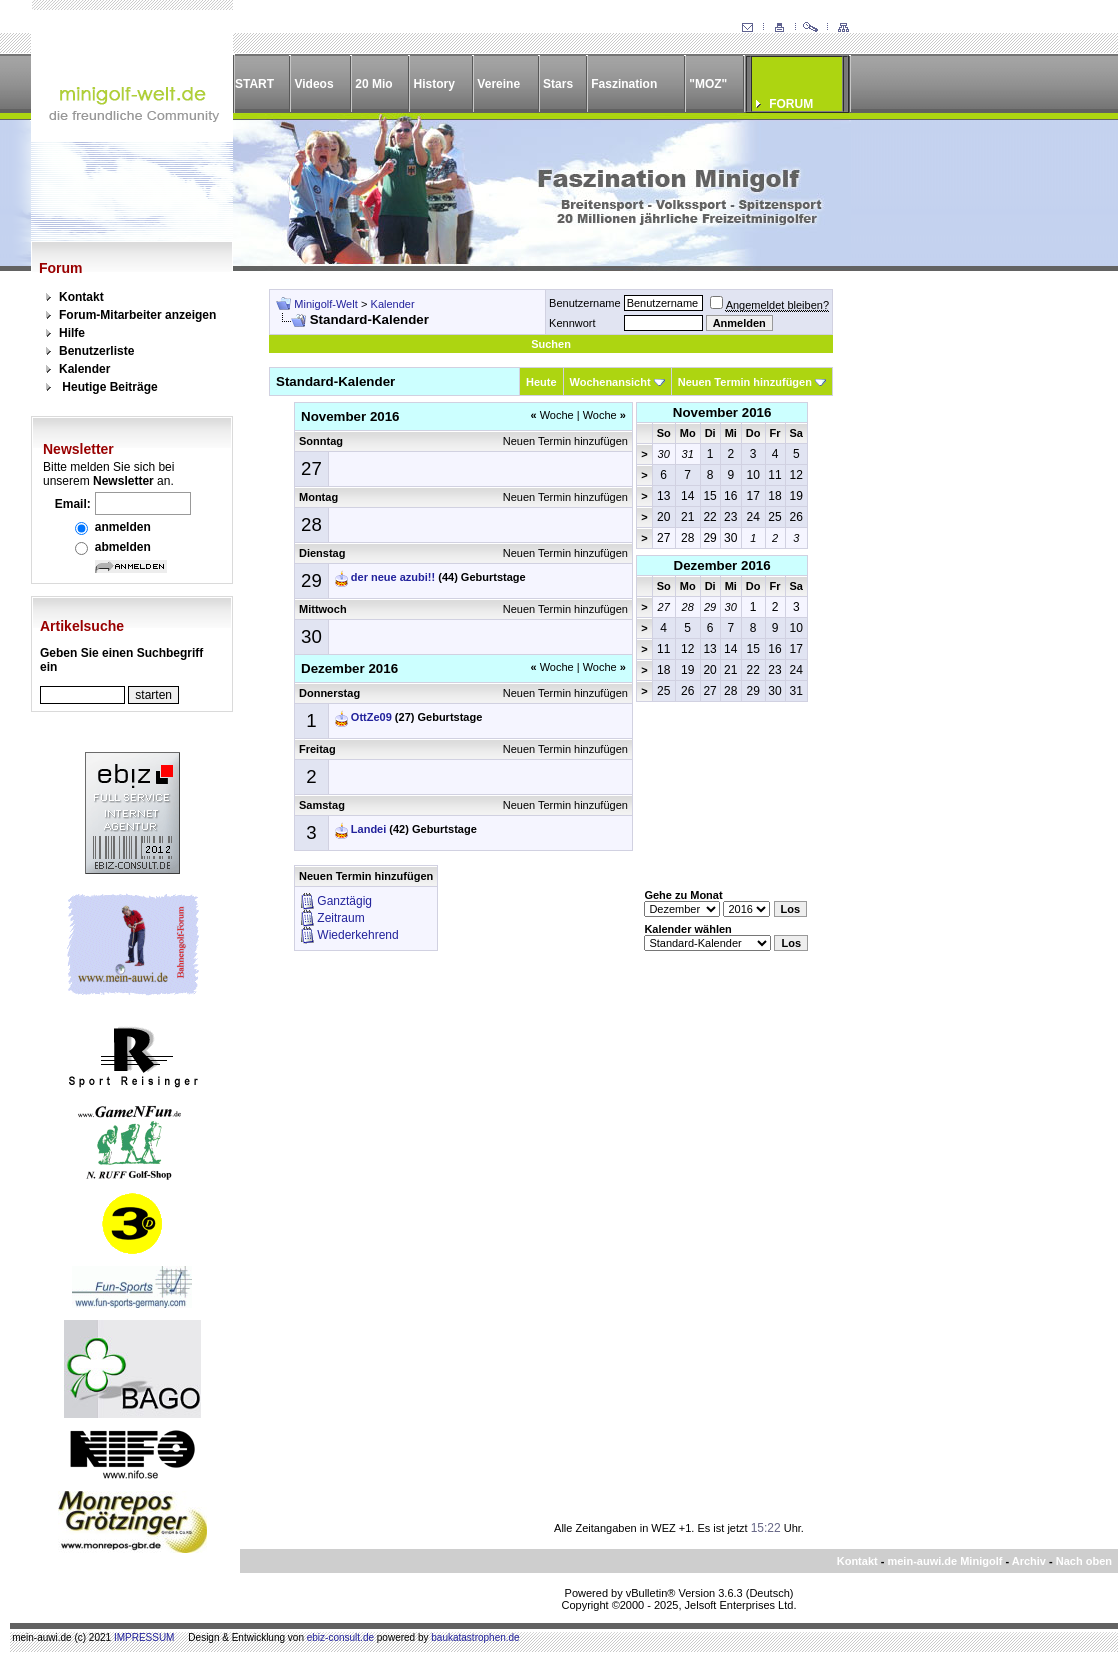  What do you see at coordinates (1029, 1561) in the screenshot?
I see `Archiv` at bounding box center [1029, 1561].